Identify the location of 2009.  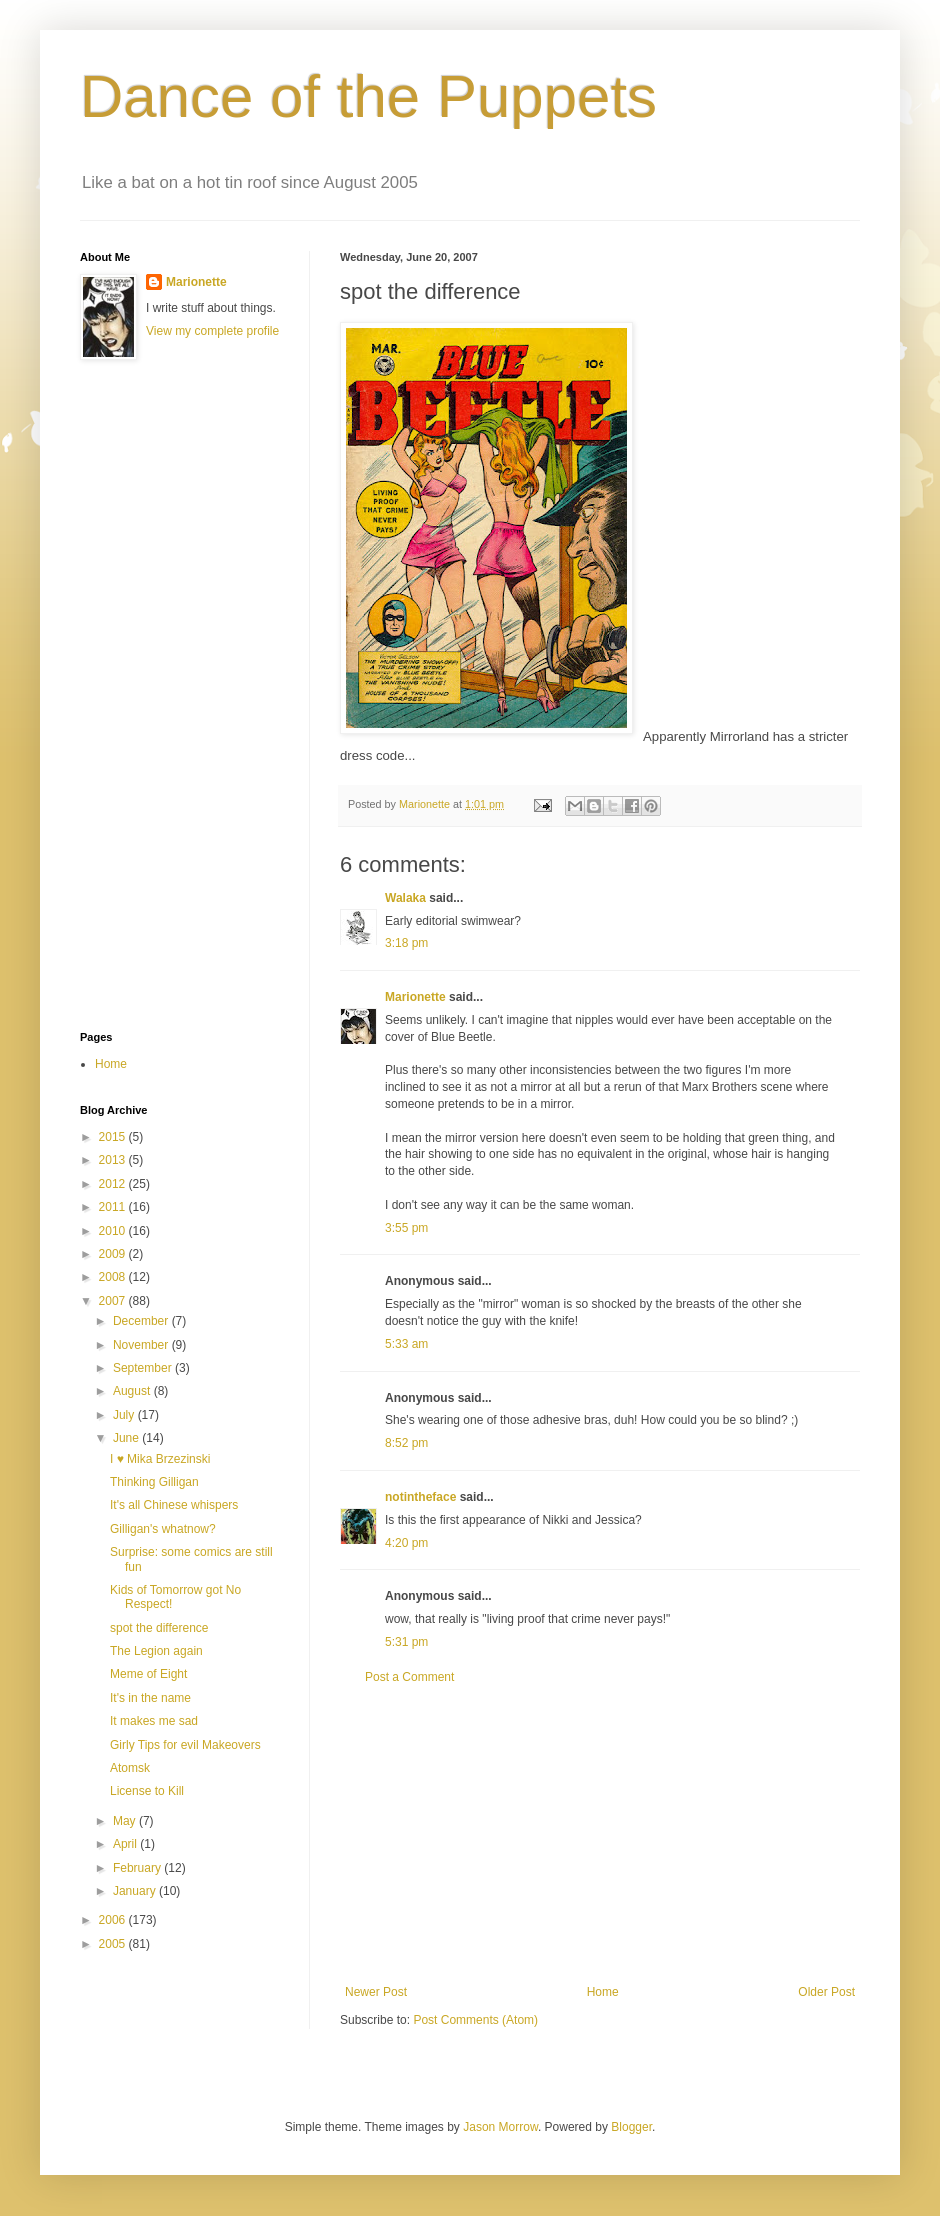
(114, 1254).